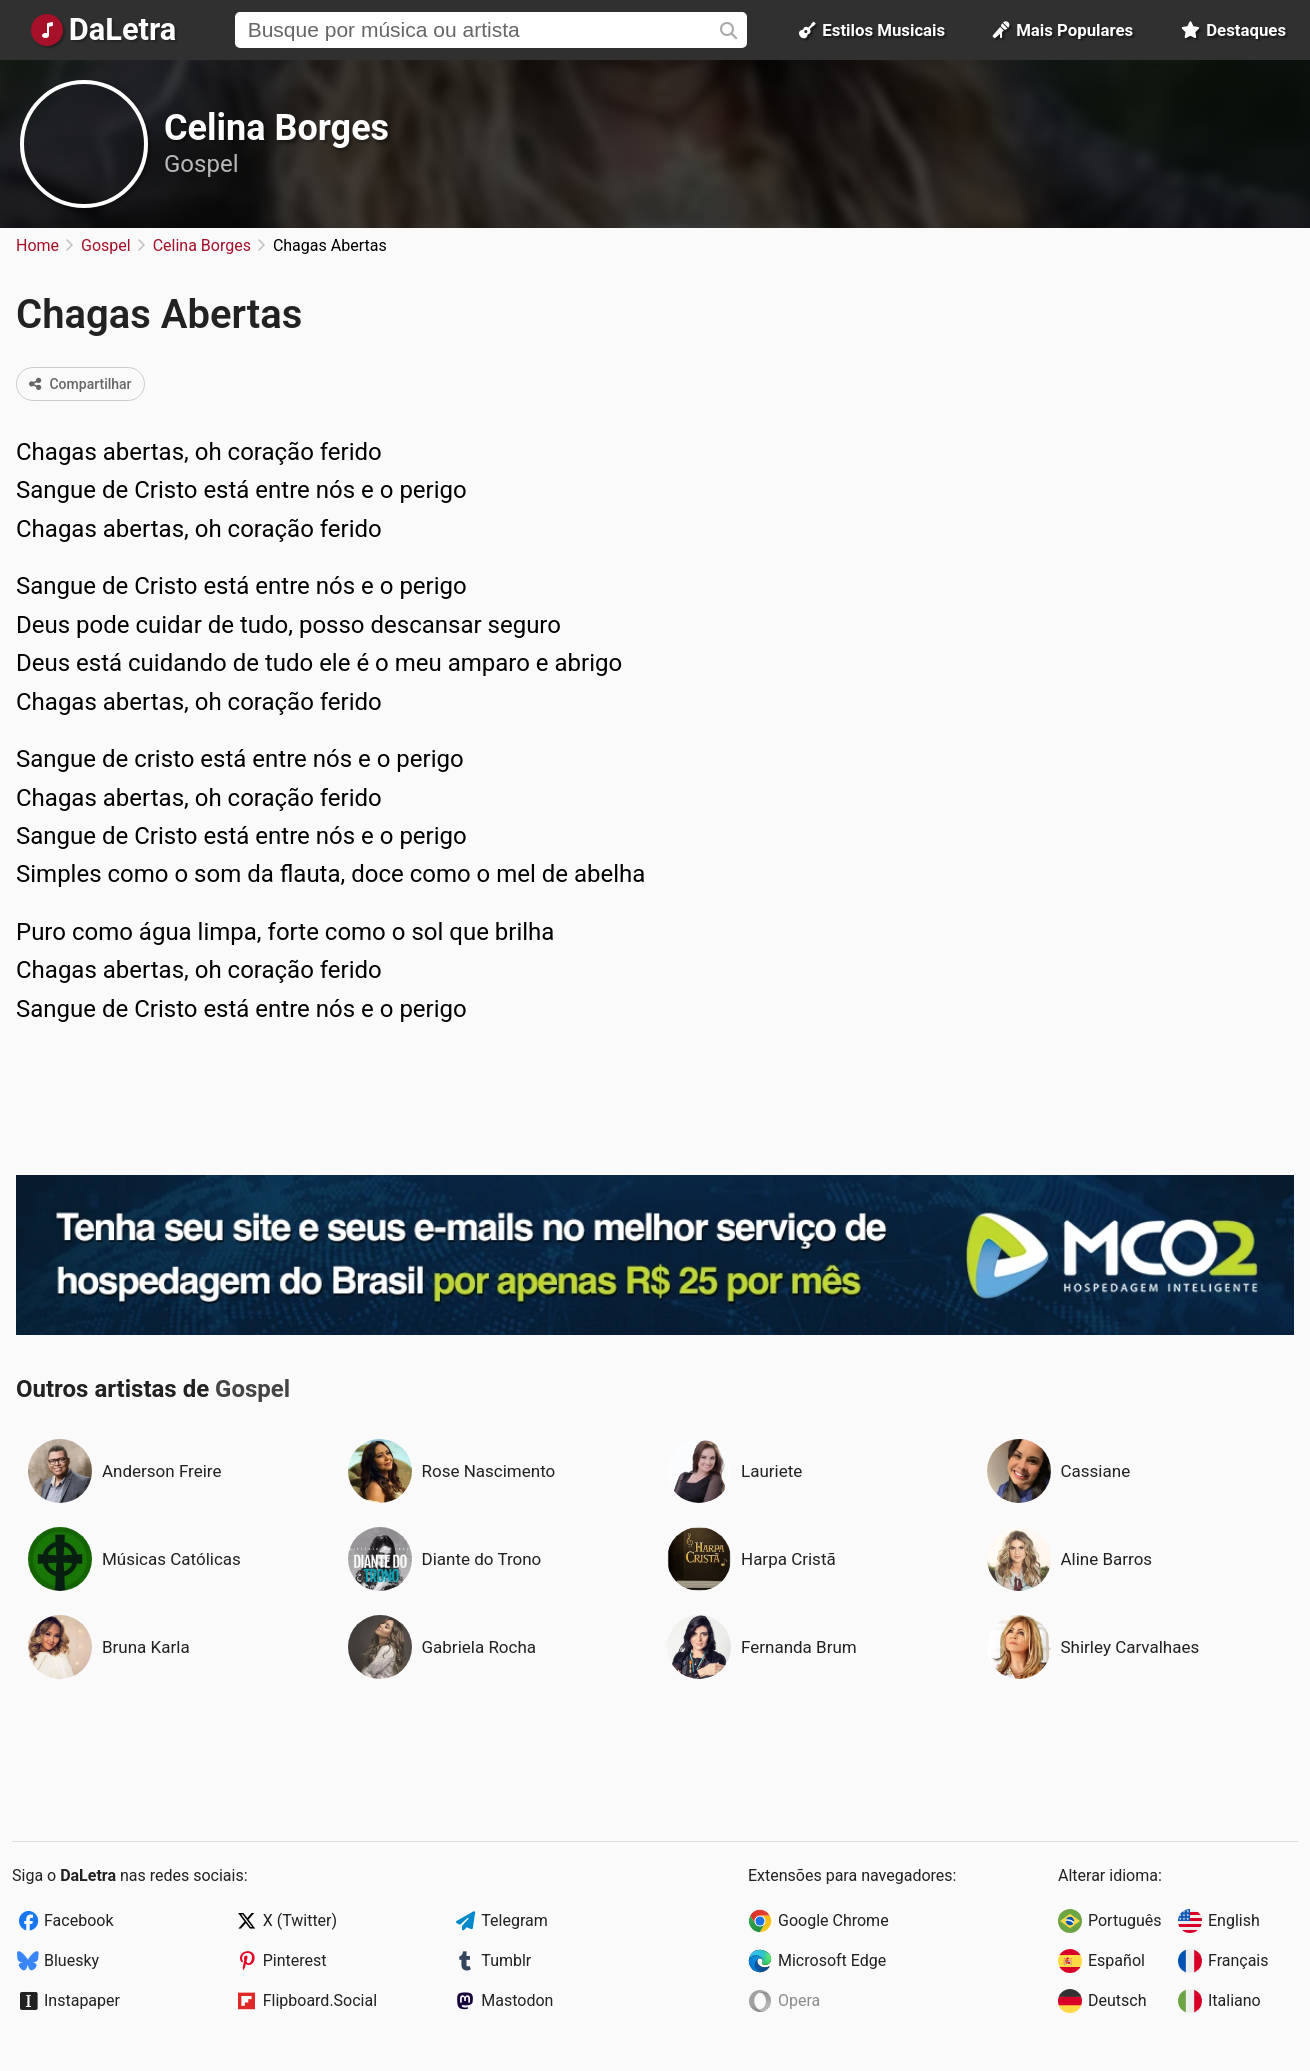 This screenshot has width=1310, height=2071. What do you see at coordinates (276, 128) in the screenshot?
I see `Celina Borges` at bounding box center [276, 128].